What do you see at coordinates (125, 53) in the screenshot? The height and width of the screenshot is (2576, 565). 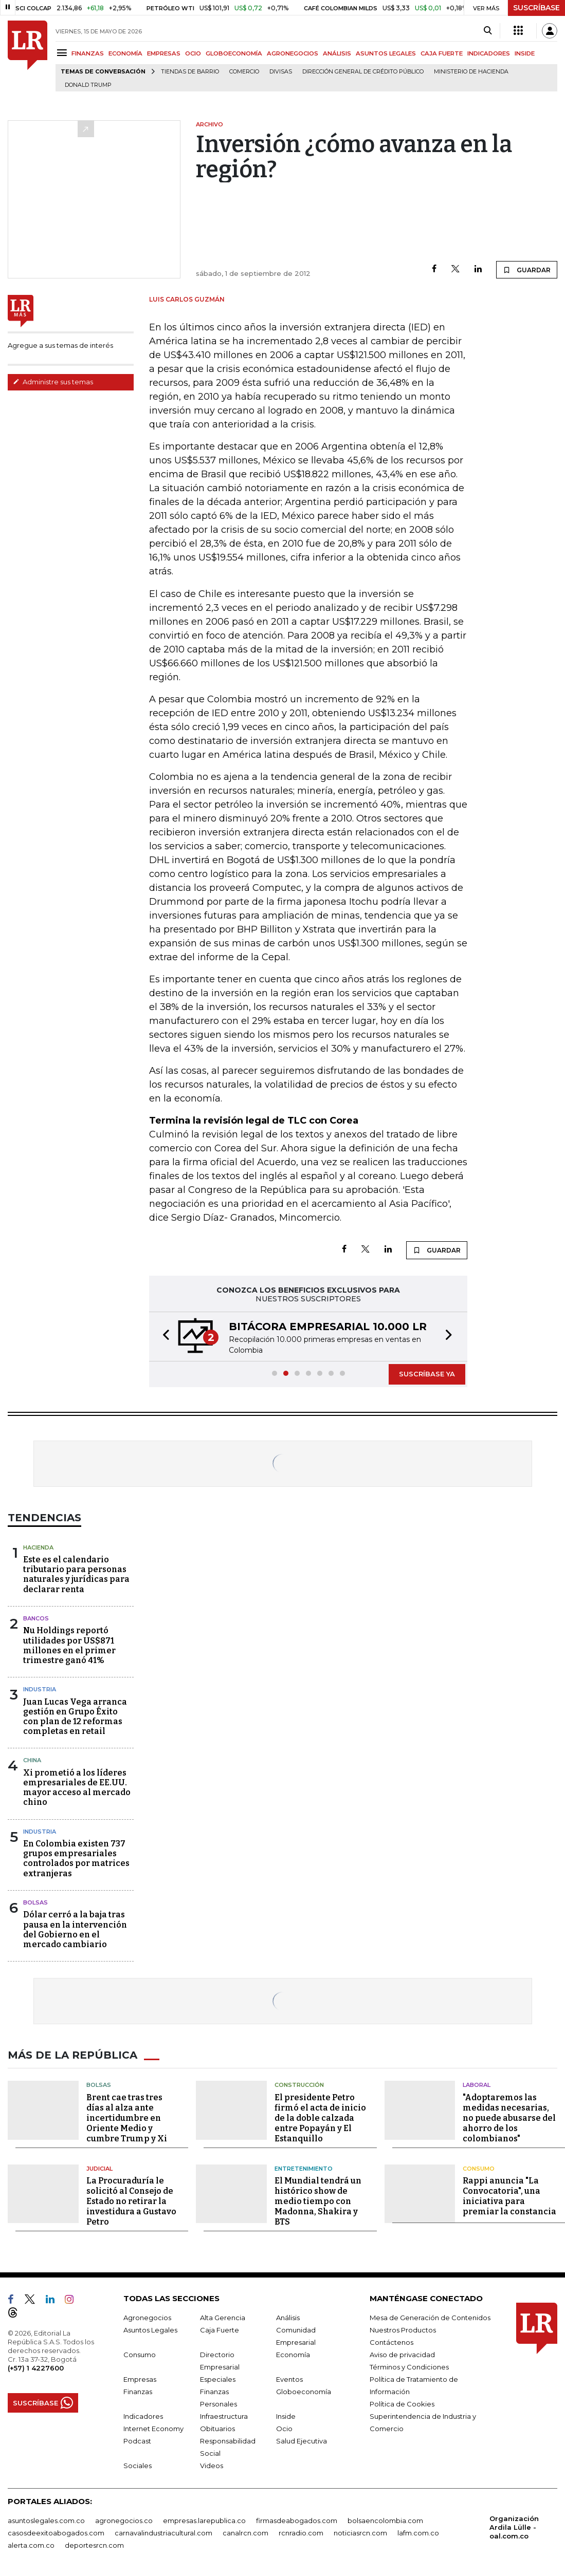 I see `ECONOMÍA` at bounding box center [125, 53].